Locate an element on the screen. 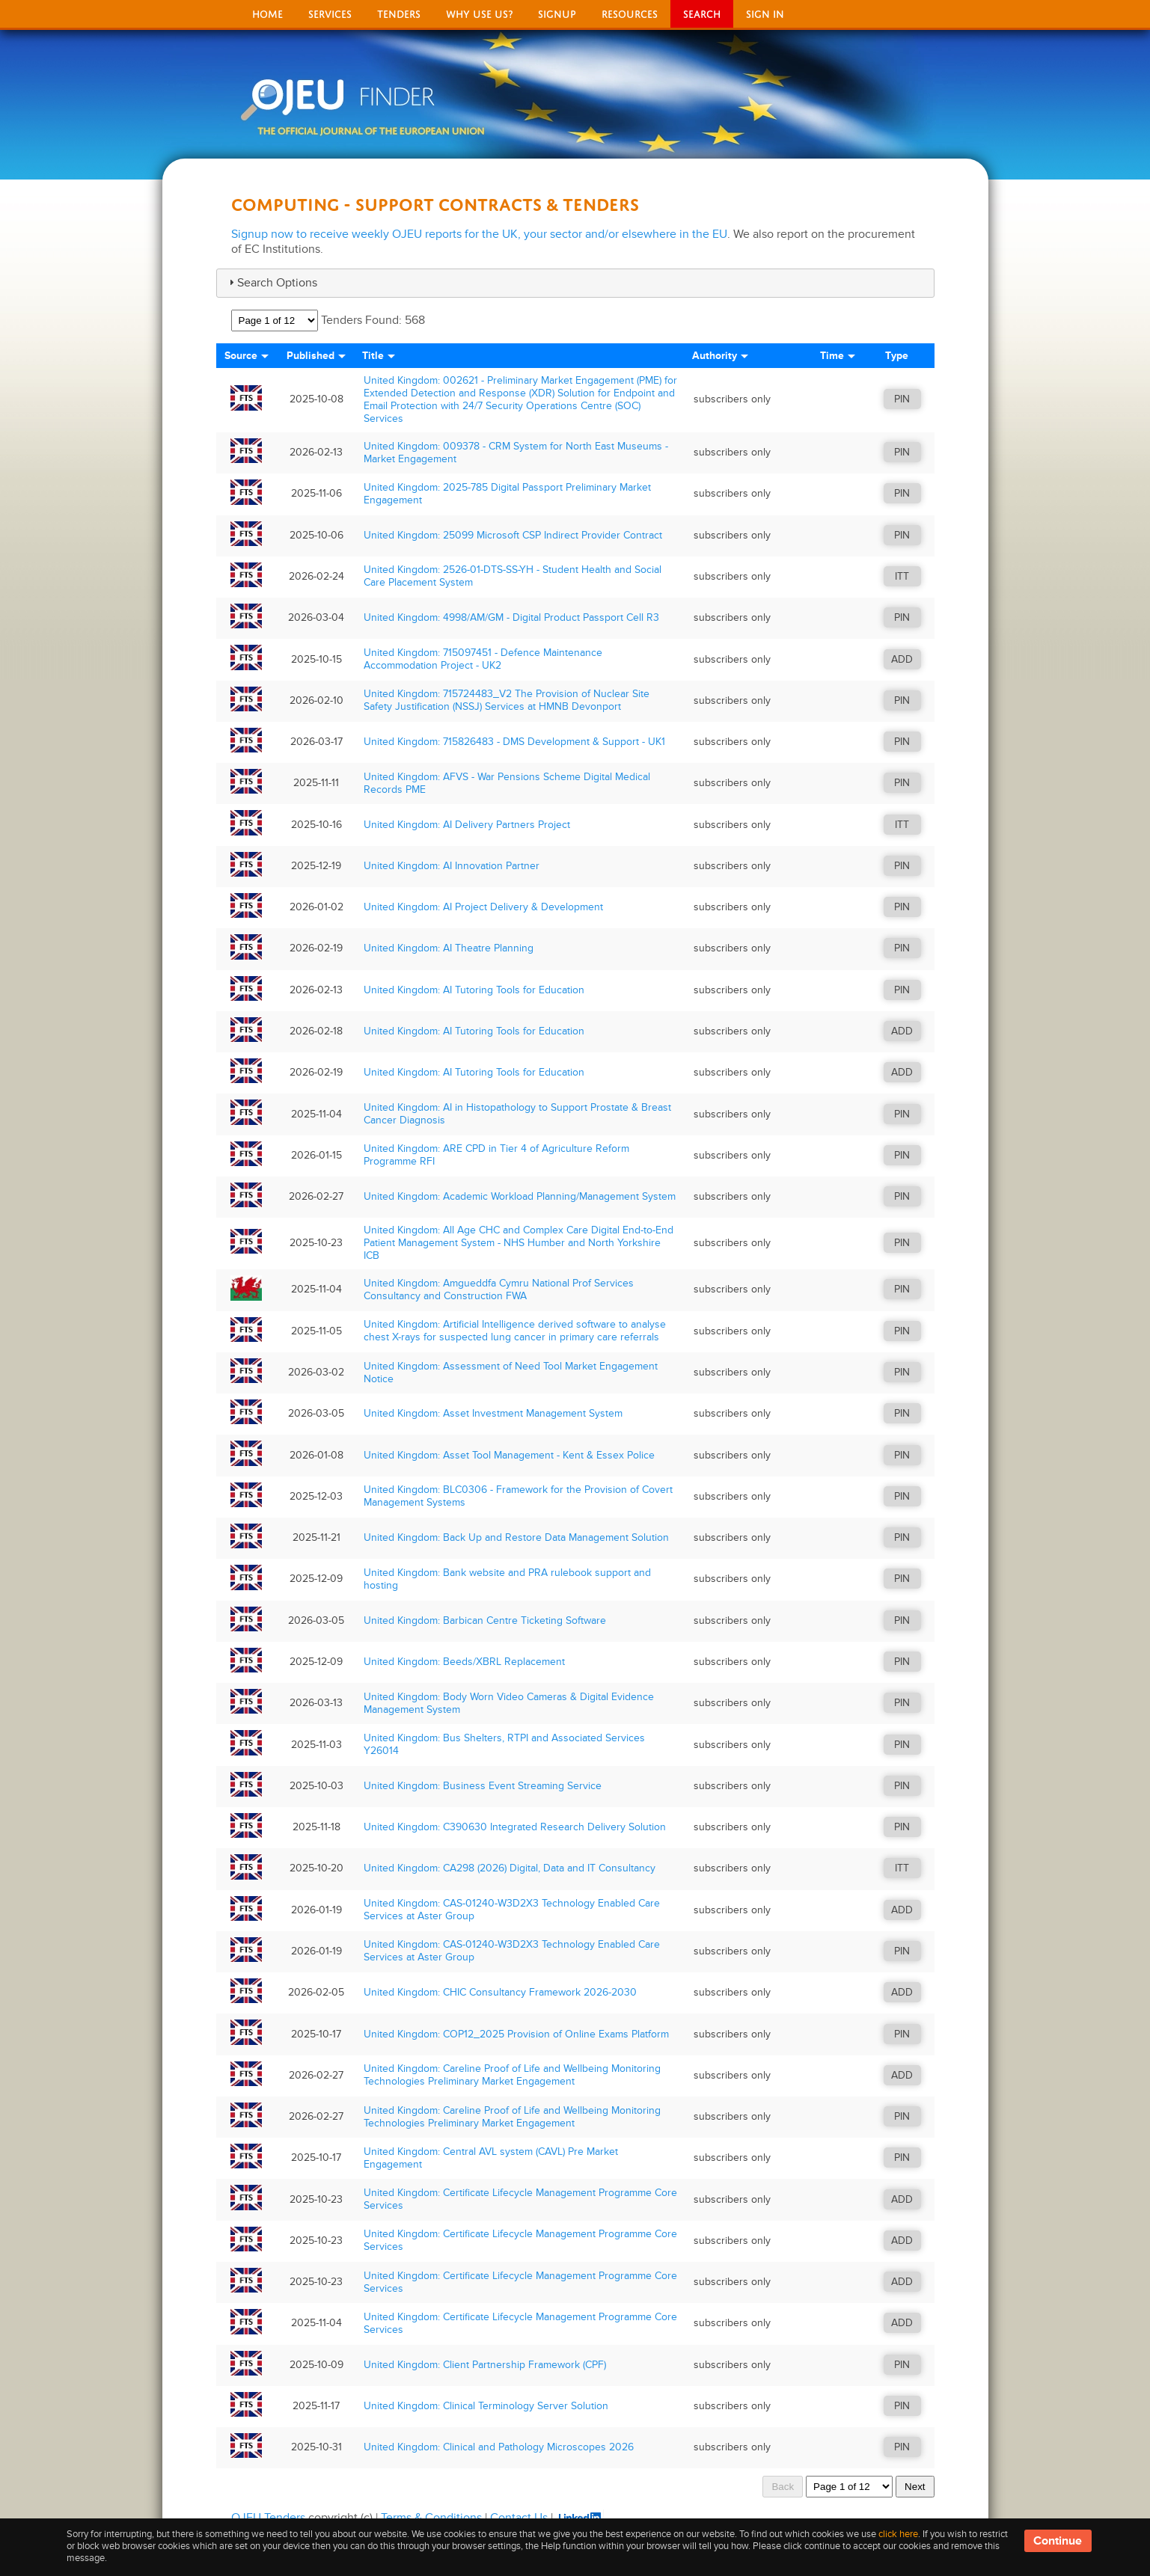 This screenshot has height=2576, width=1150. United Kingdom: C390630 Integrated Research Delivery Solution is located at coordinates (515, 1827).